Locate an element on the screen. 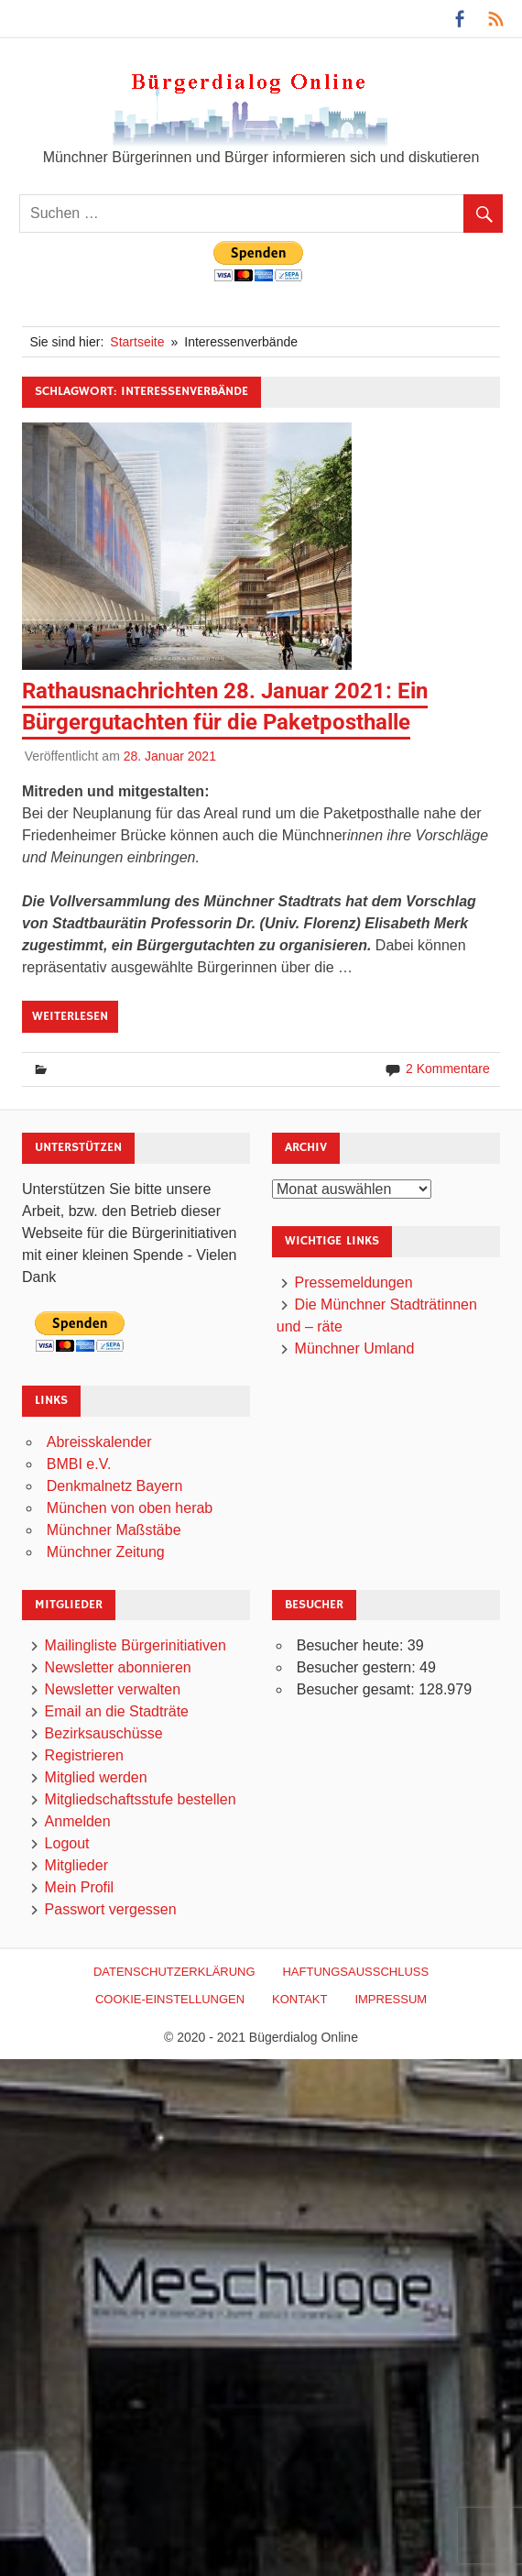 The width and height of the screenshot is (522, 2576). Besucher heute: is located at coordinates (352, 1645).